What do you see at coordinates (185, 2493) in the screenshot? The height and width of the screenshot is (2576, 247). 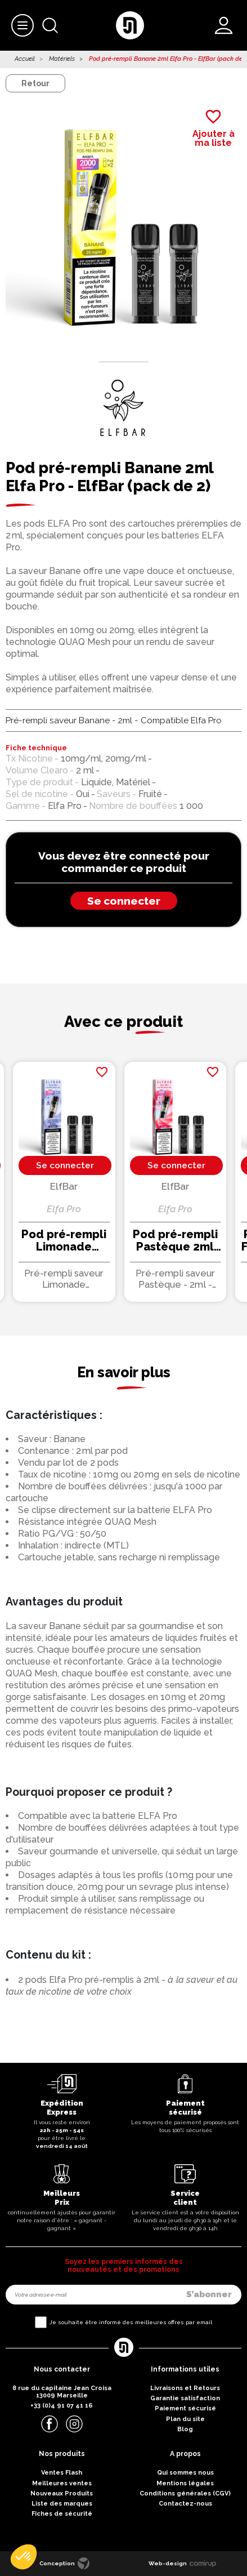 I see `Conditions générales (CGV)` at bounding box center [185, 2493].